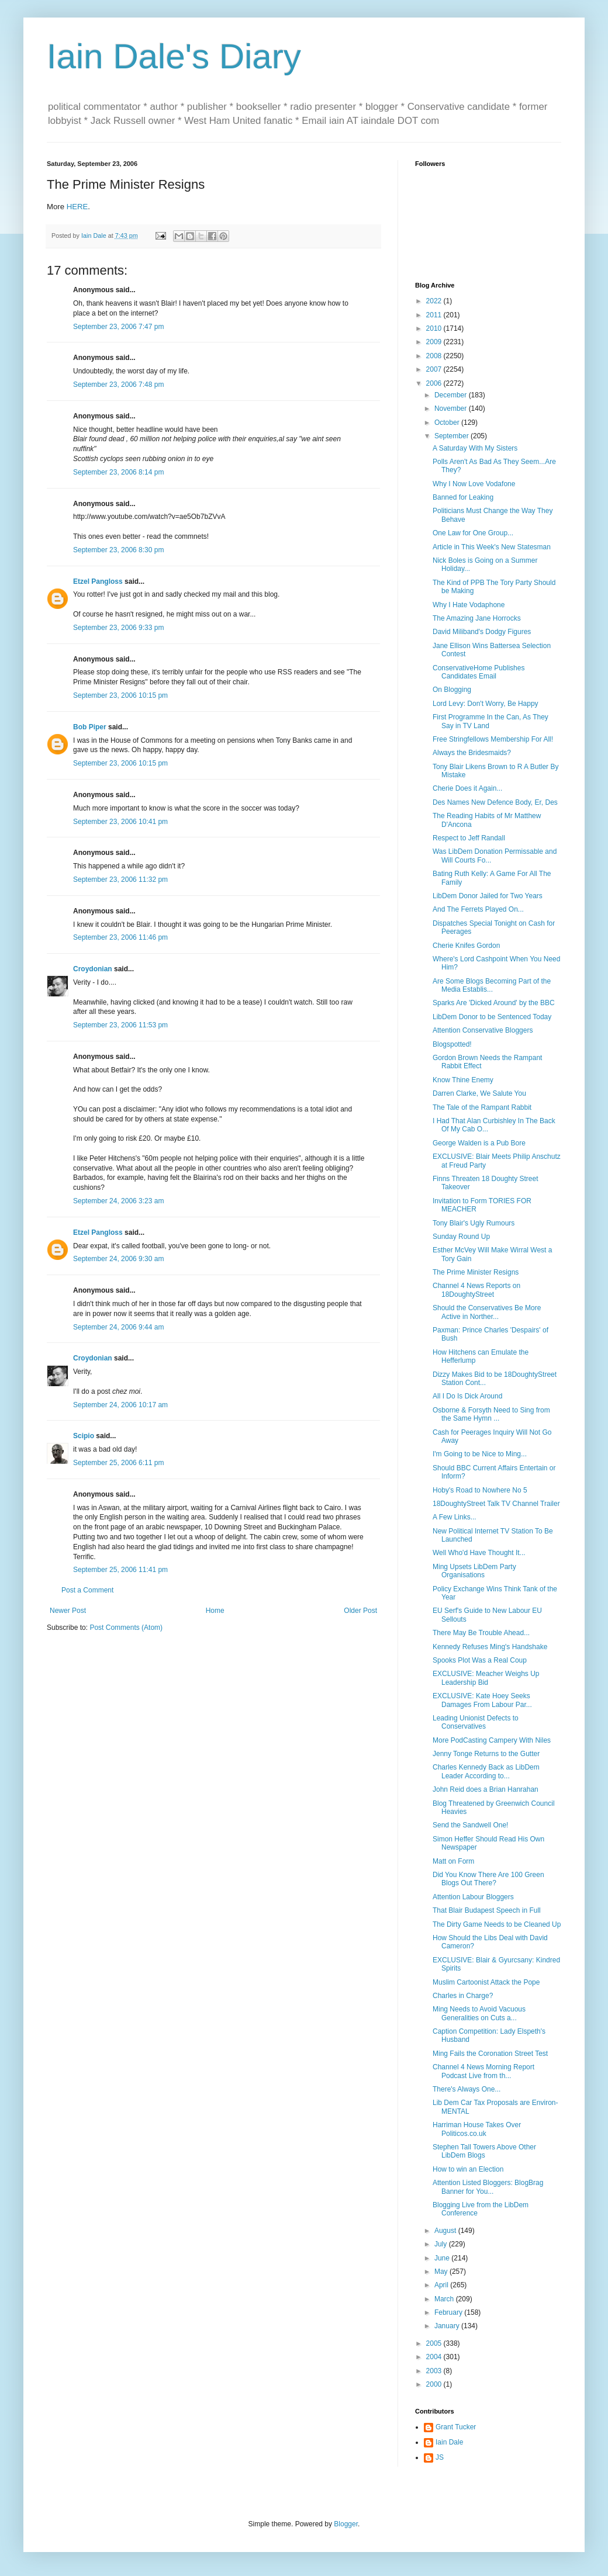  I want to click on All I Do Is Dick Around, so click(467, 1396).